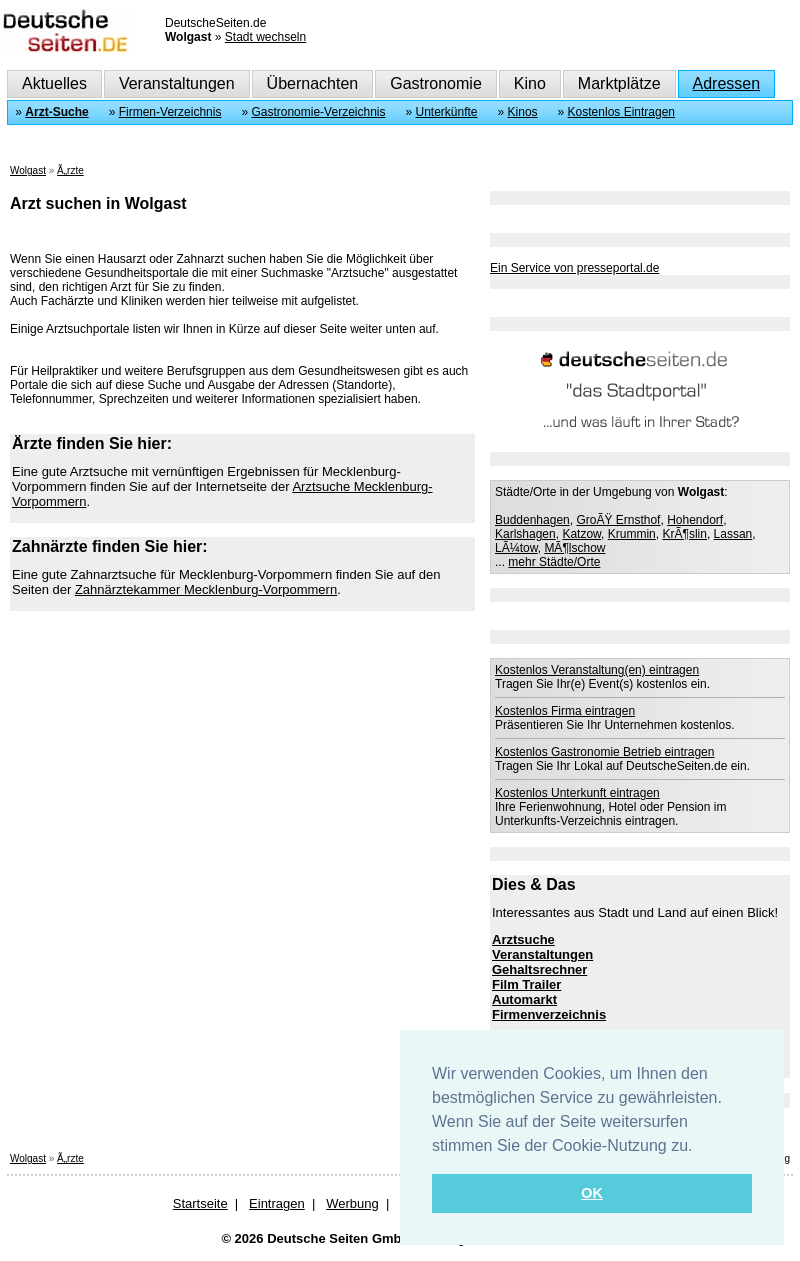 This screenshot has width=800, height=1261. What do you see at coordinates (574, 548) in the screenshot?
I see `MÃ¶lschow` at bounding box center [574, 548].